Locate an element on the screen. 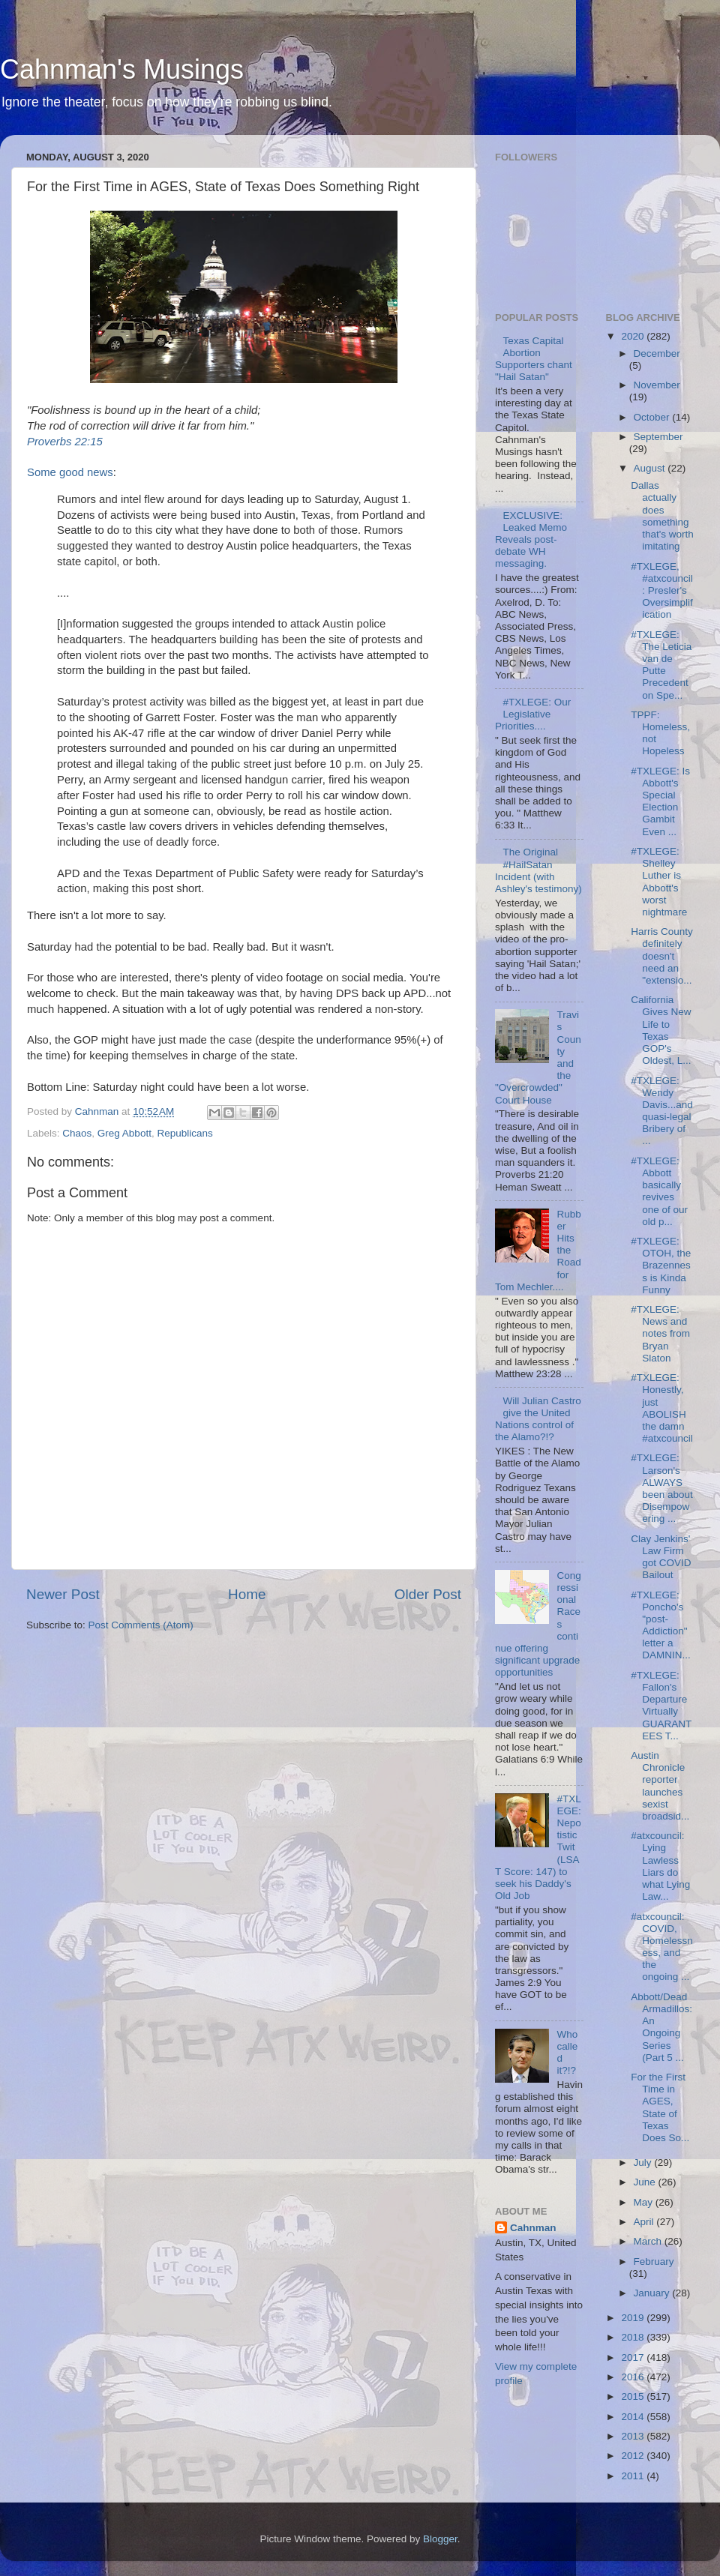  2018 is located at coordinates (633, 2337).